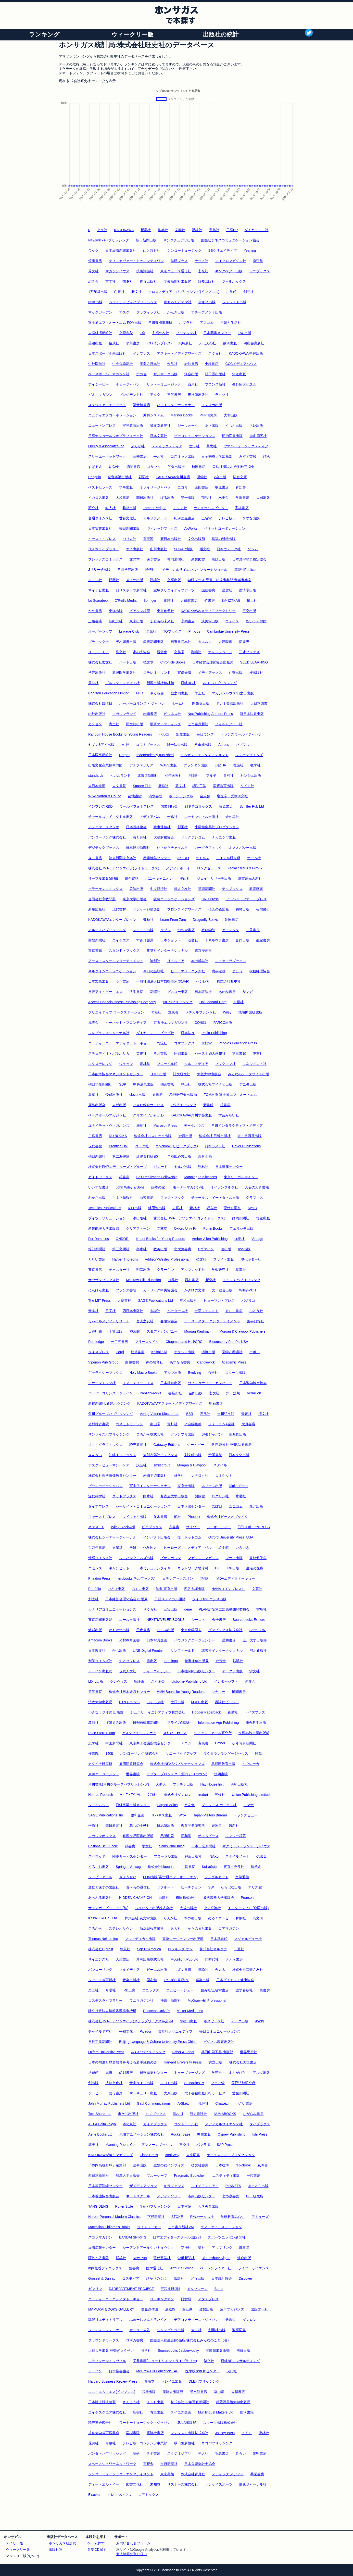  What do you see at coordinates (218, 1692) in the screenshot?
I see `シナジー` at bounding box center [218, 1692].